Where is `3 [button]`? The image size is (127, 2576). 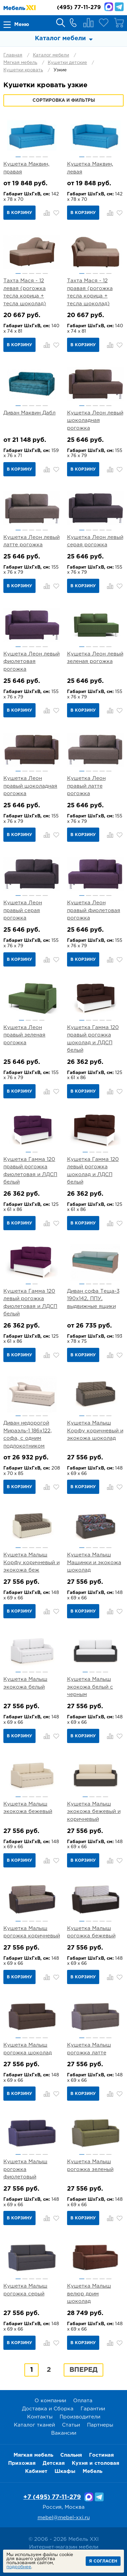 3 [button] is located at coordinates (31, 273).